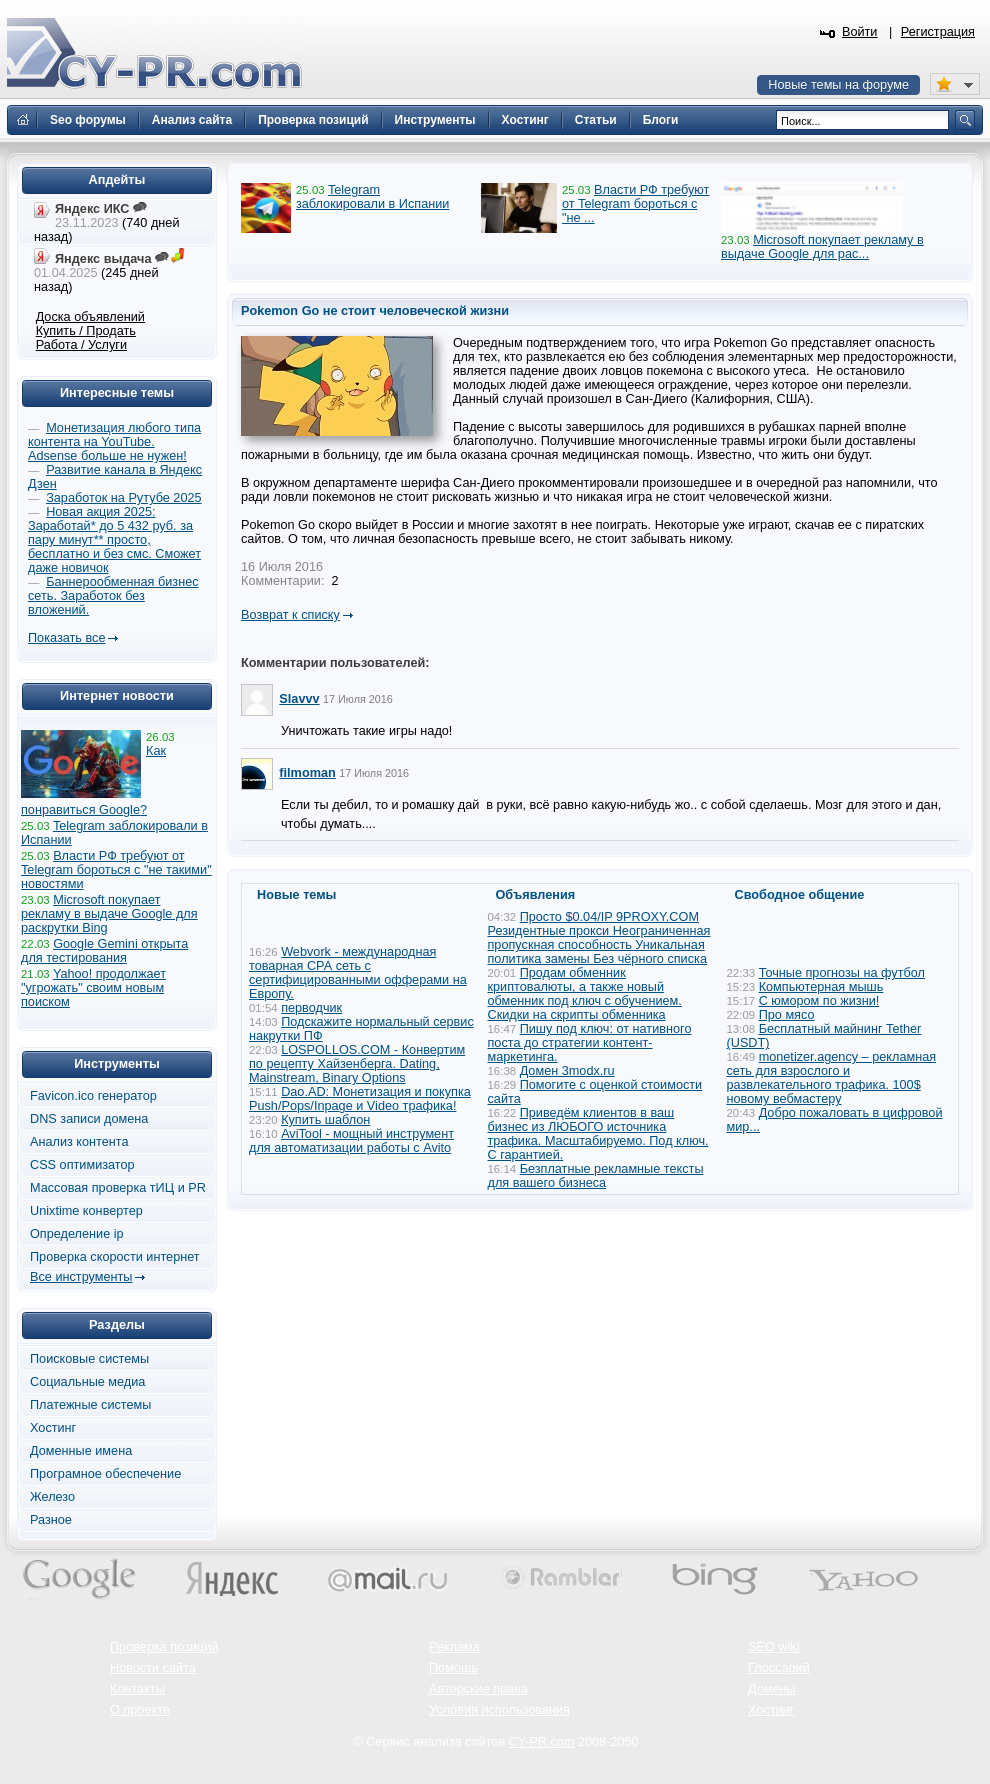 This screenshot has height=1784, width=990. I want to click on Хостинг, so click(53, 1428).